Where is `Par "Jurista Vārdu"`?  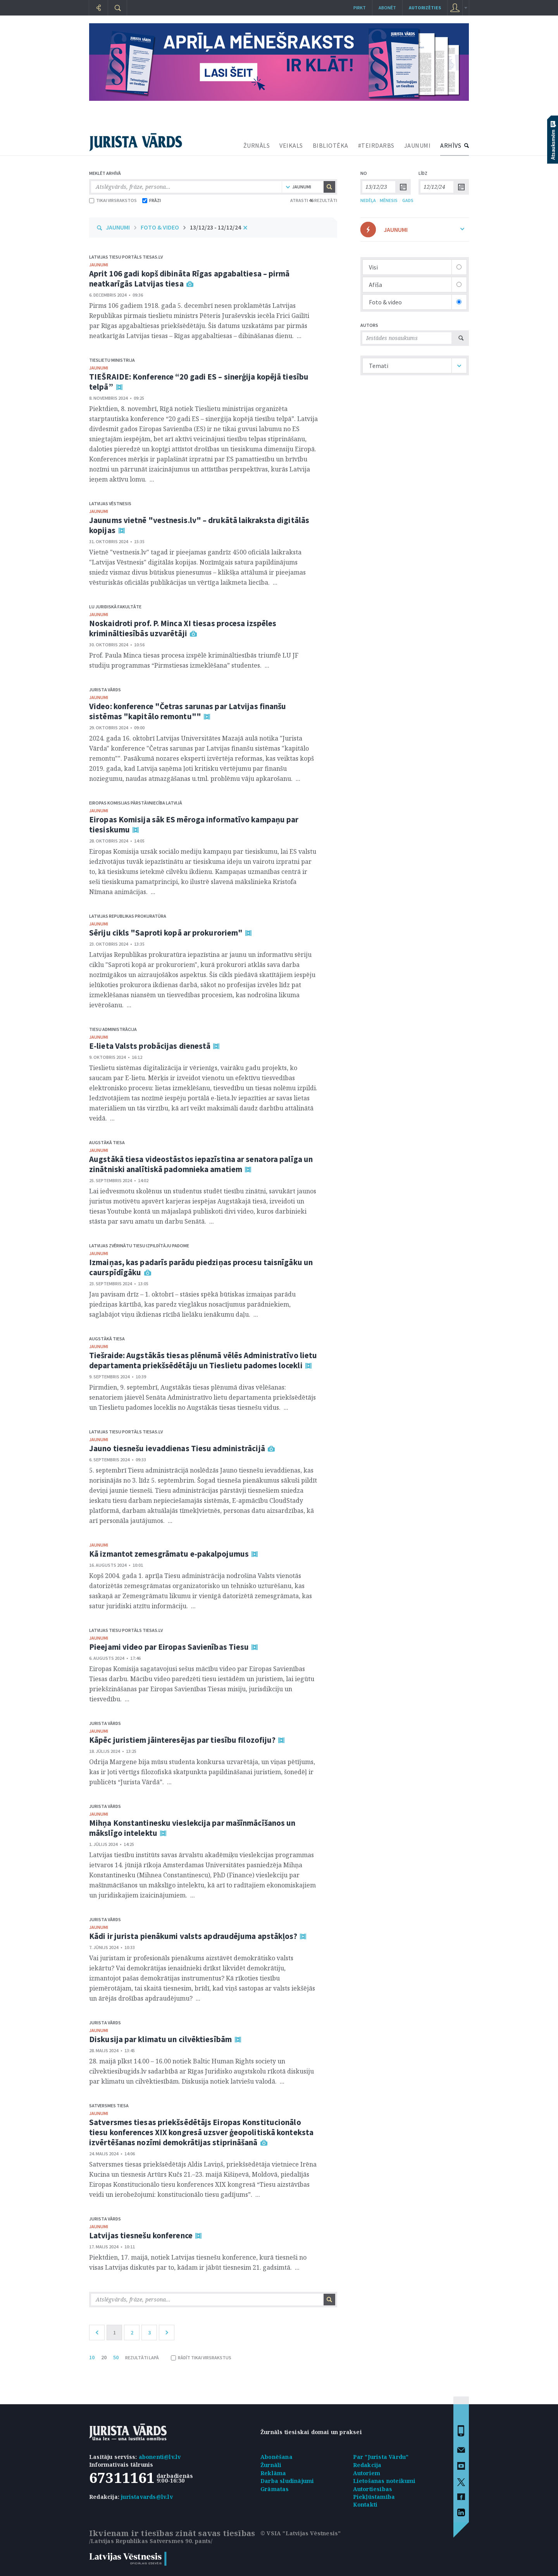
Par "Jurista Vārdu" is located at coordinates (381, 2456).